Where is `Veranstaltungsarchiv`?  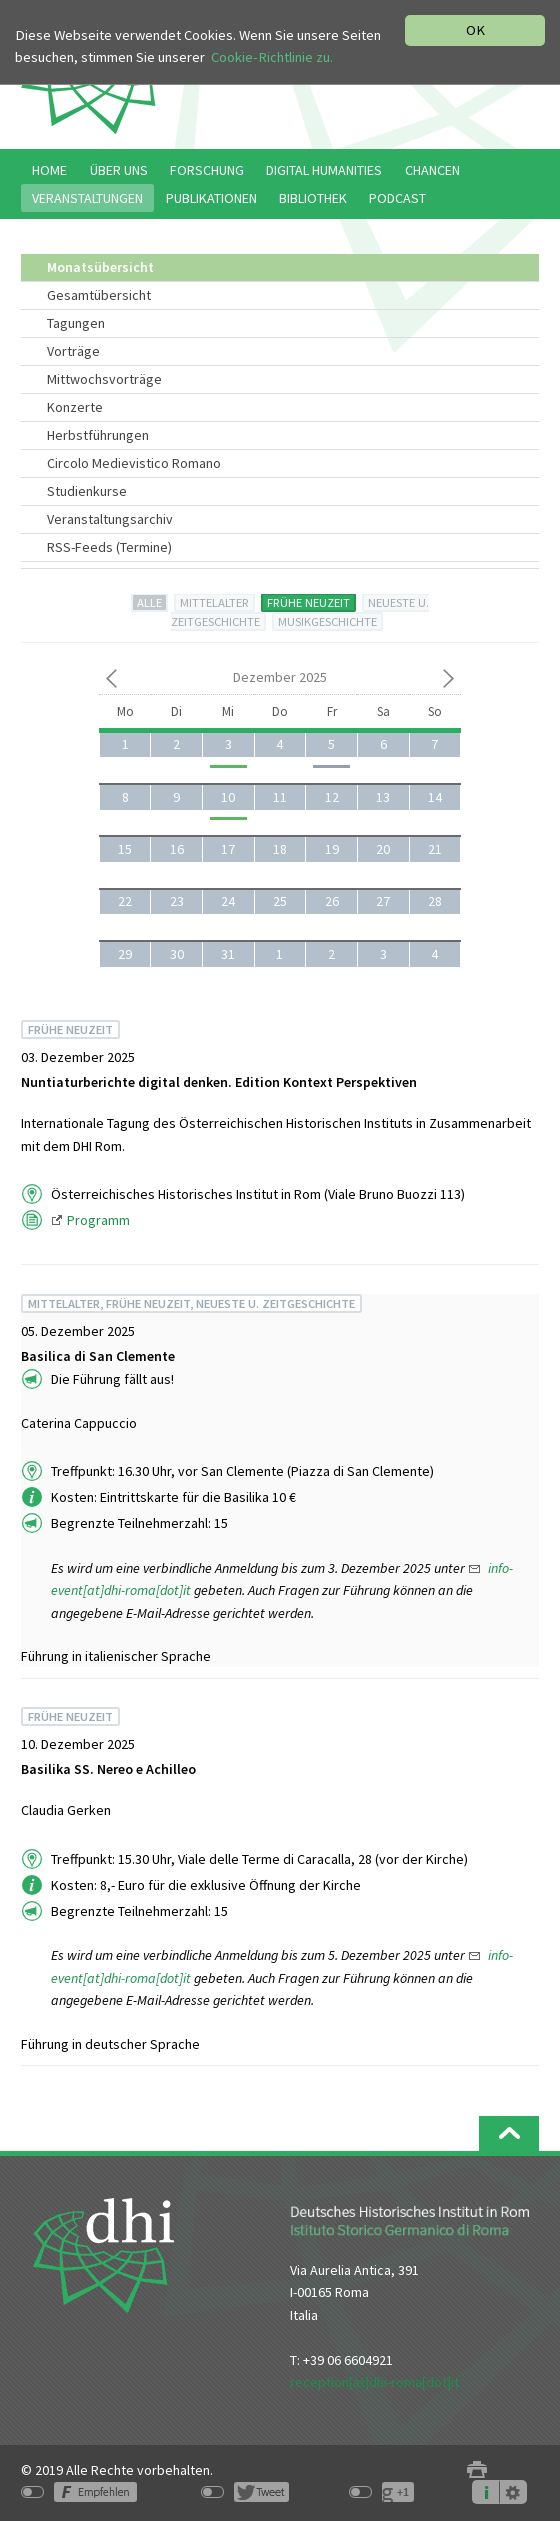 Veranstaltungsarchiv is located at coordinates (110, 519).